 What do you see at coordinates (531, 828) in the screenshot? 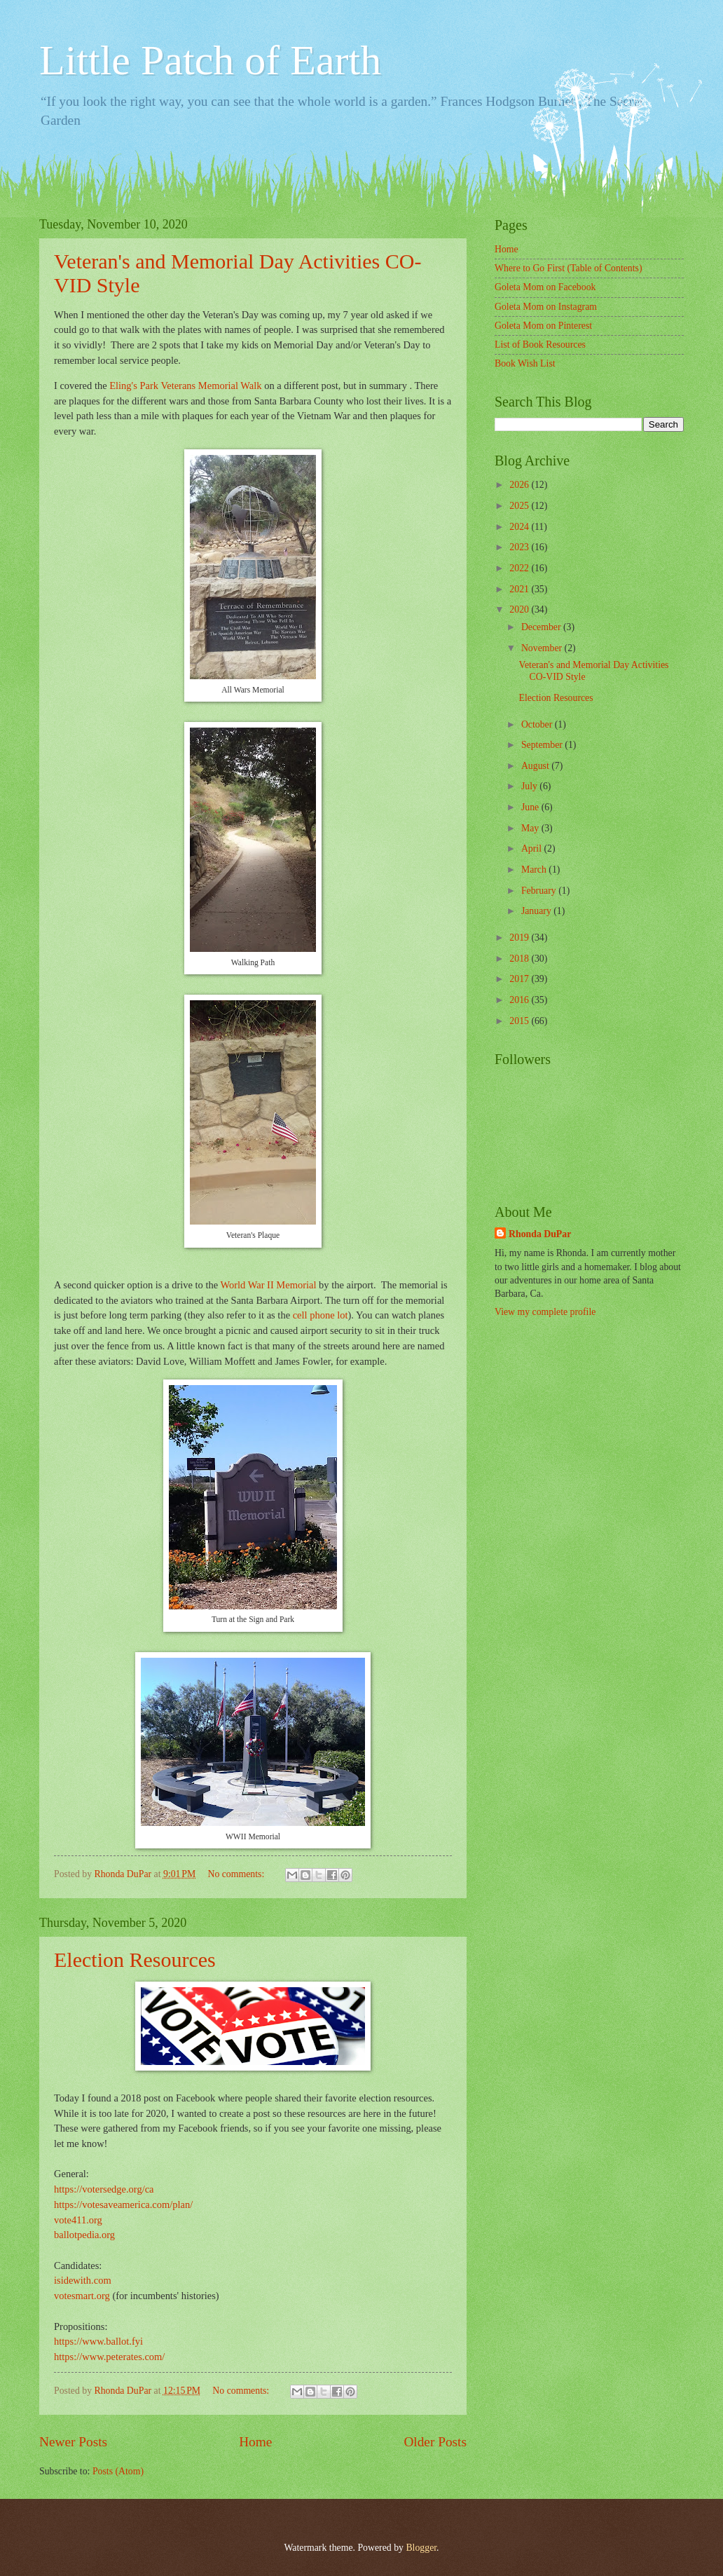
I see `May` at bounding box center [531, 828].